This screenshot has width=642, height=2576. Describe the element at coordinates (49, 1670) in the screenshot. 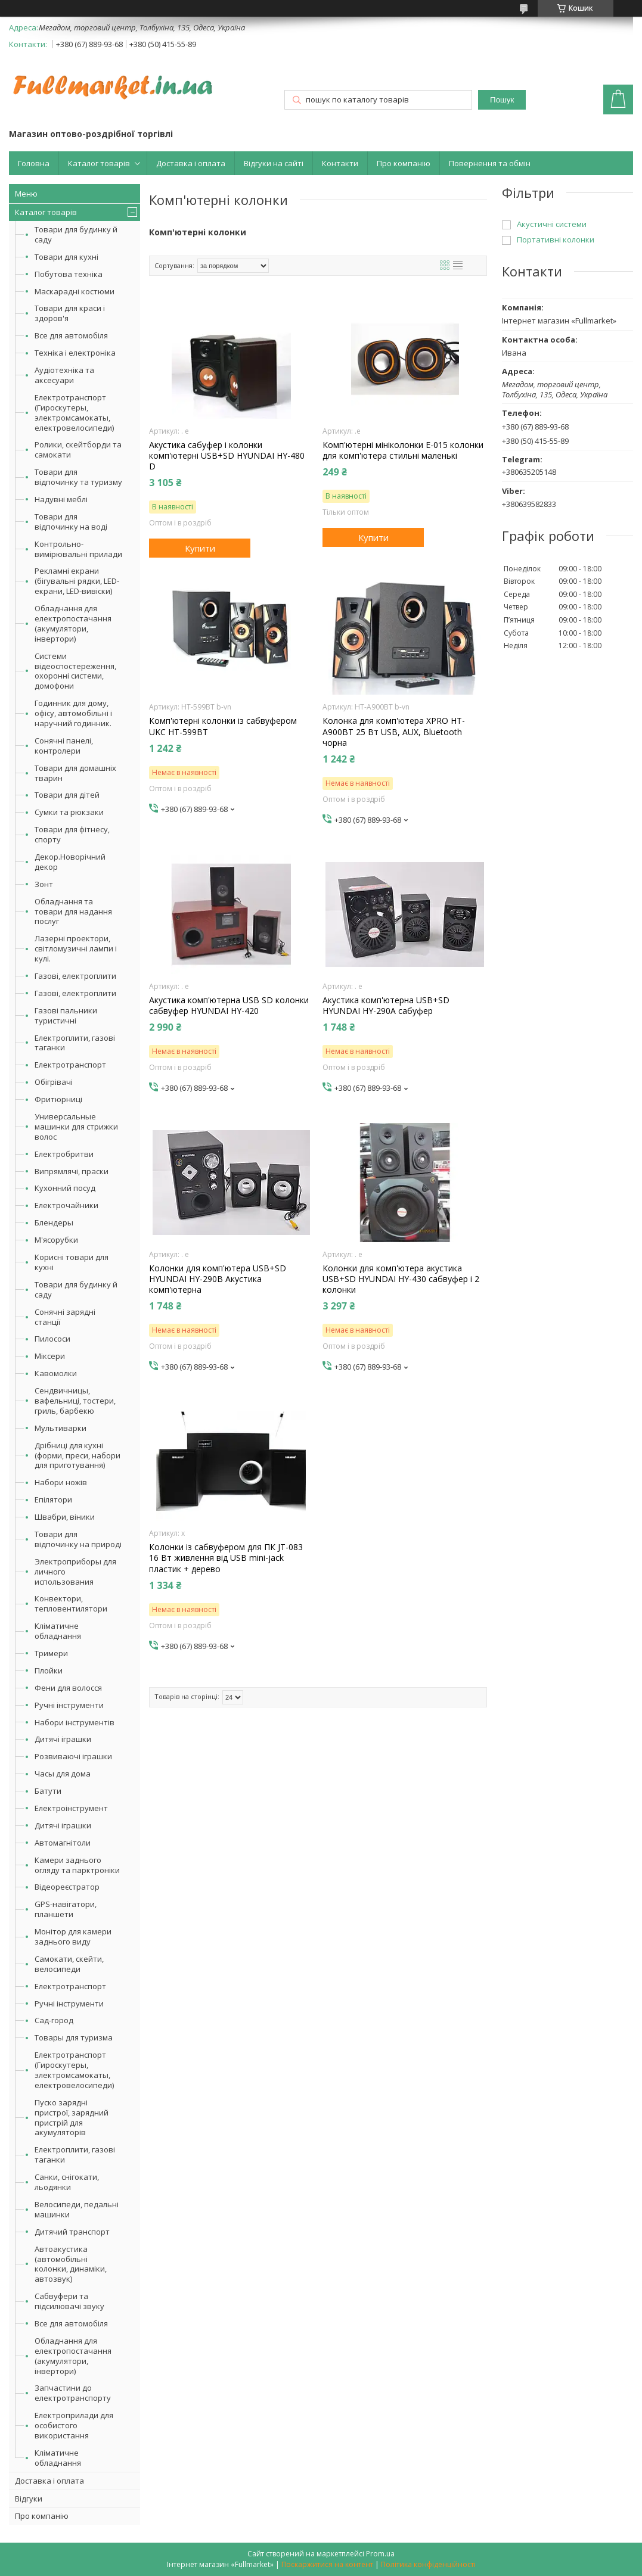

I see `Плойки` at that location.